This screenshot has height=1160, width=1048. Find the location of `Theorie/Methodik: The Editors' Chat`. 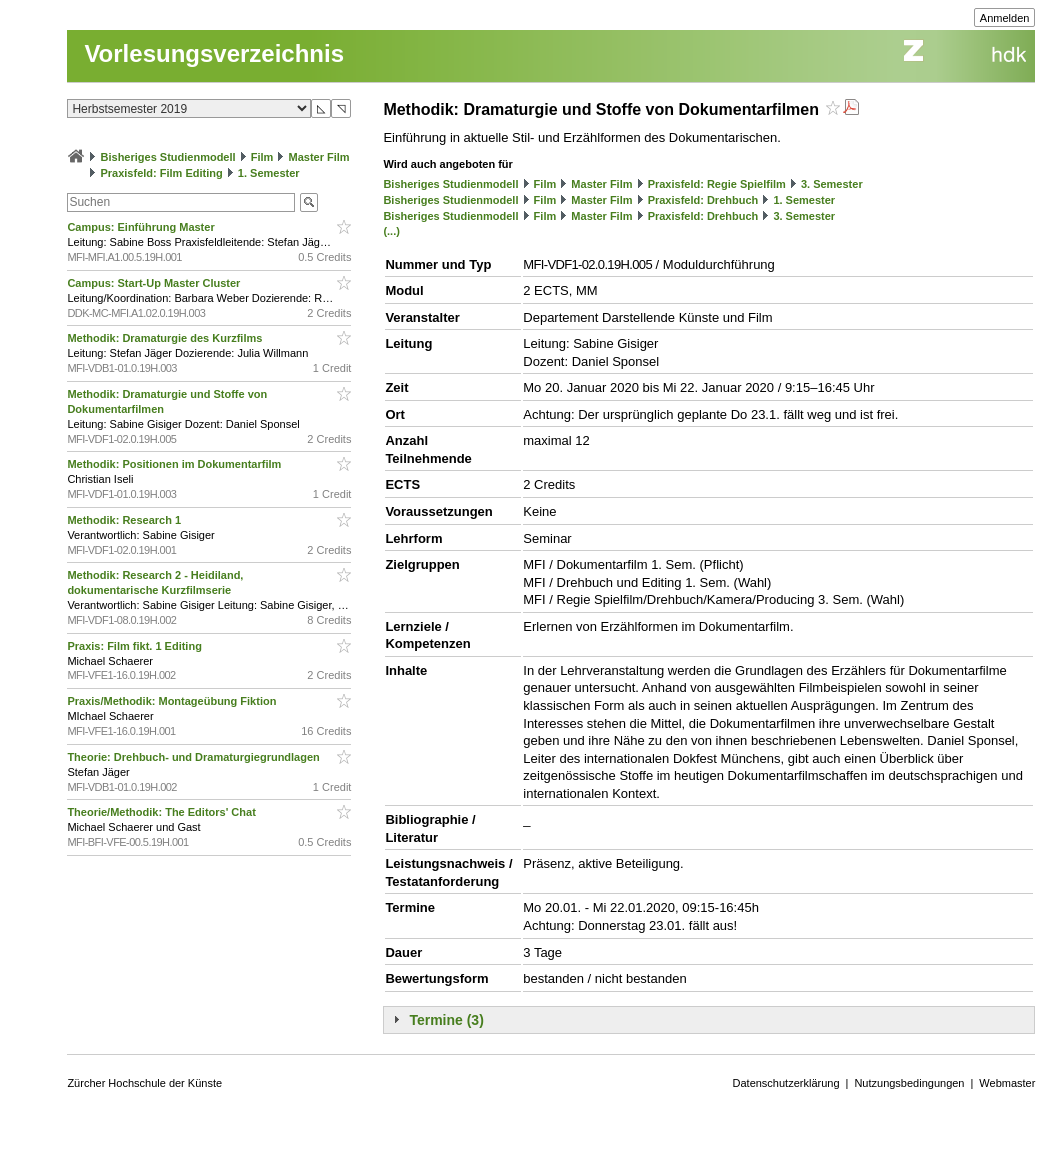

Theorie/Methodik: The Editors' Chat is located at coordinates (162, 812).